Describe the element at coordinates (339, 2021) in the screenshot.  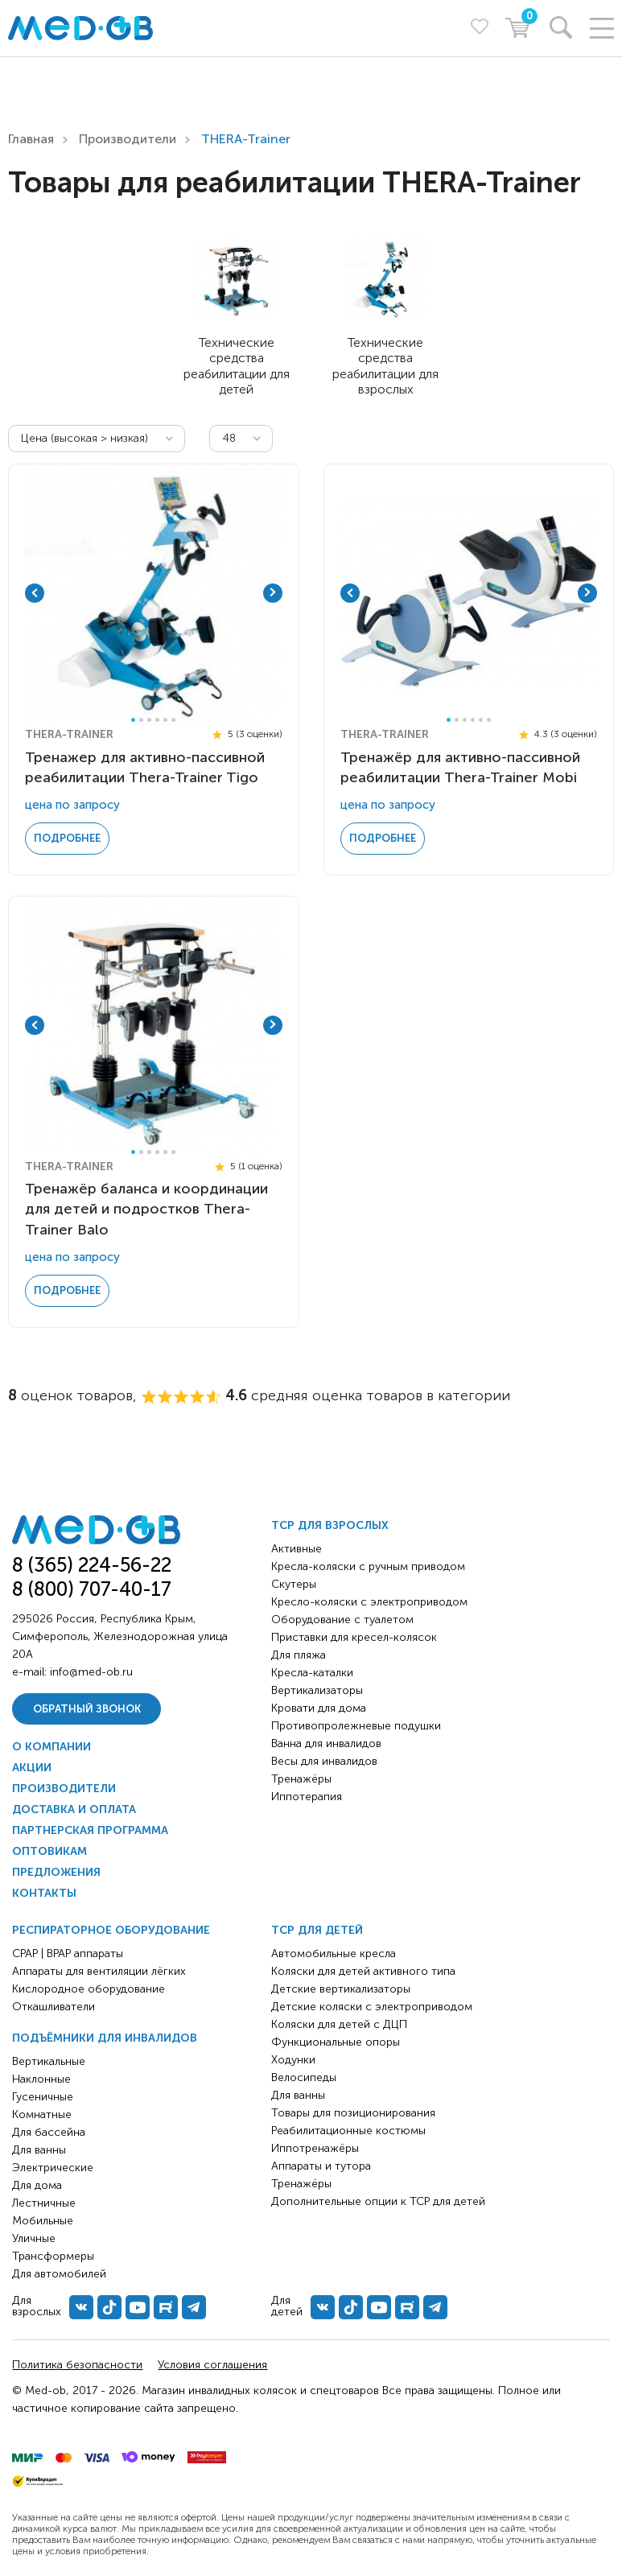
I see `Коляски для детей с ДЦП` at that location.